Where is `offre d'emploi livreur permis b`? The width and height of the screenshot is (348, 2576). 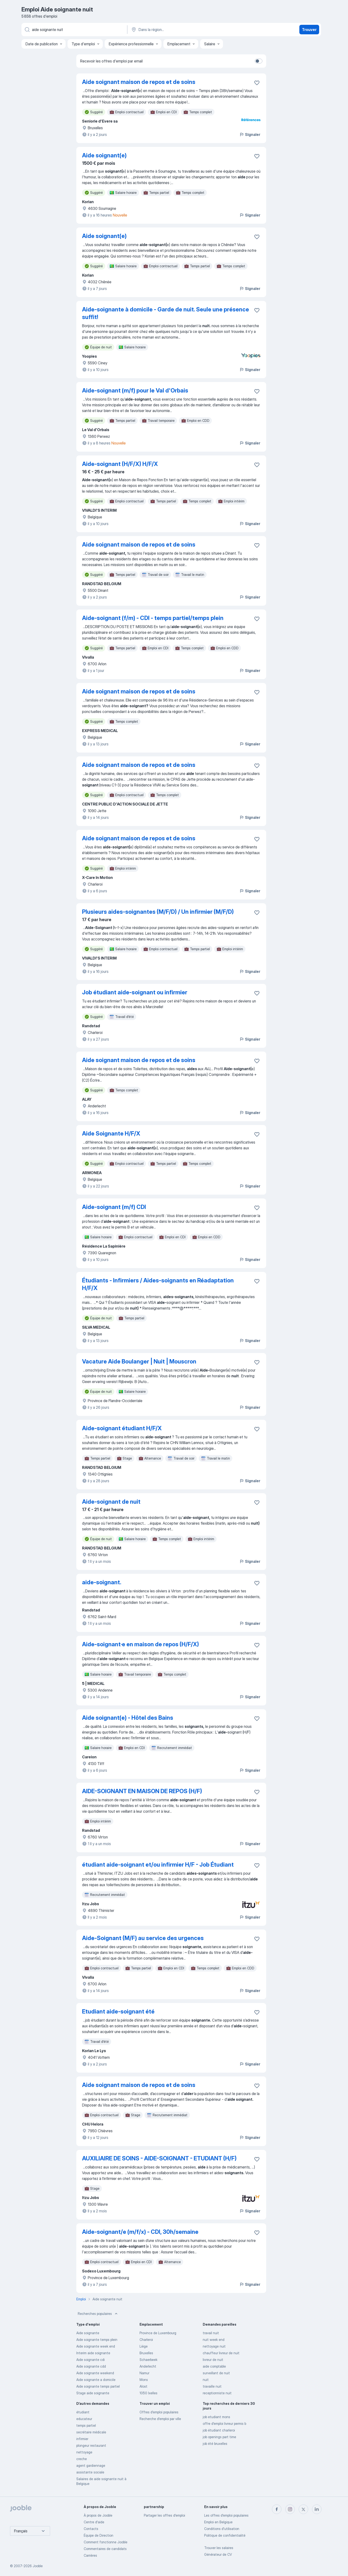
offre d'emploi livreur permis b is located at coordinates (224, 2423).